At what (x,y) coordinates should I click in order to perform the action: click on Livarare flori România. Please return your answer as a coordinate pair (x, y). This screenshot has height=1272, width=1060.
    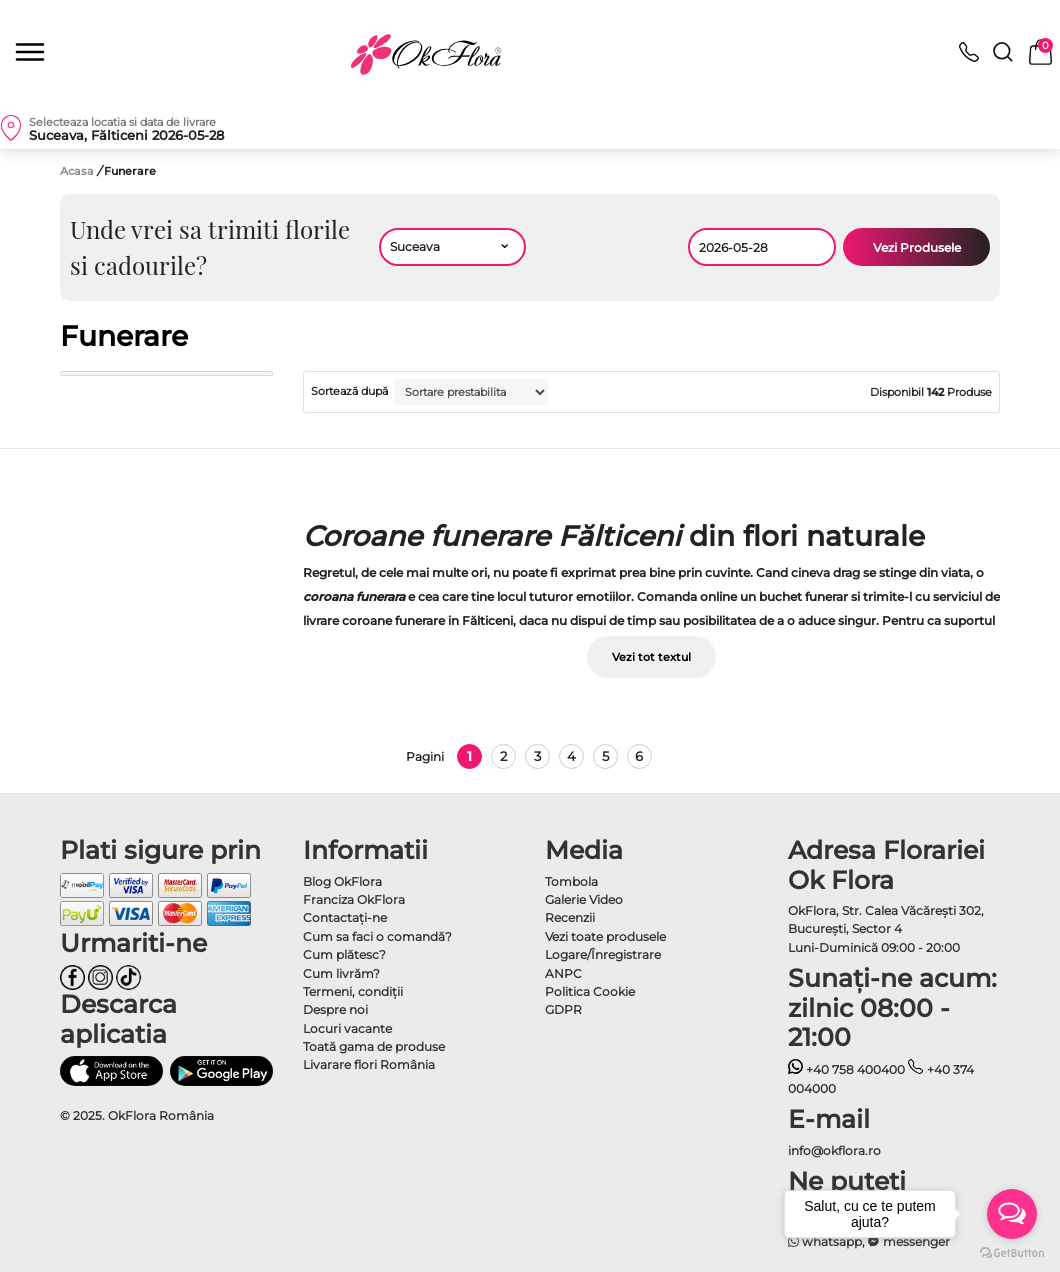
    Looking at the image, I should click on (369, 1064).